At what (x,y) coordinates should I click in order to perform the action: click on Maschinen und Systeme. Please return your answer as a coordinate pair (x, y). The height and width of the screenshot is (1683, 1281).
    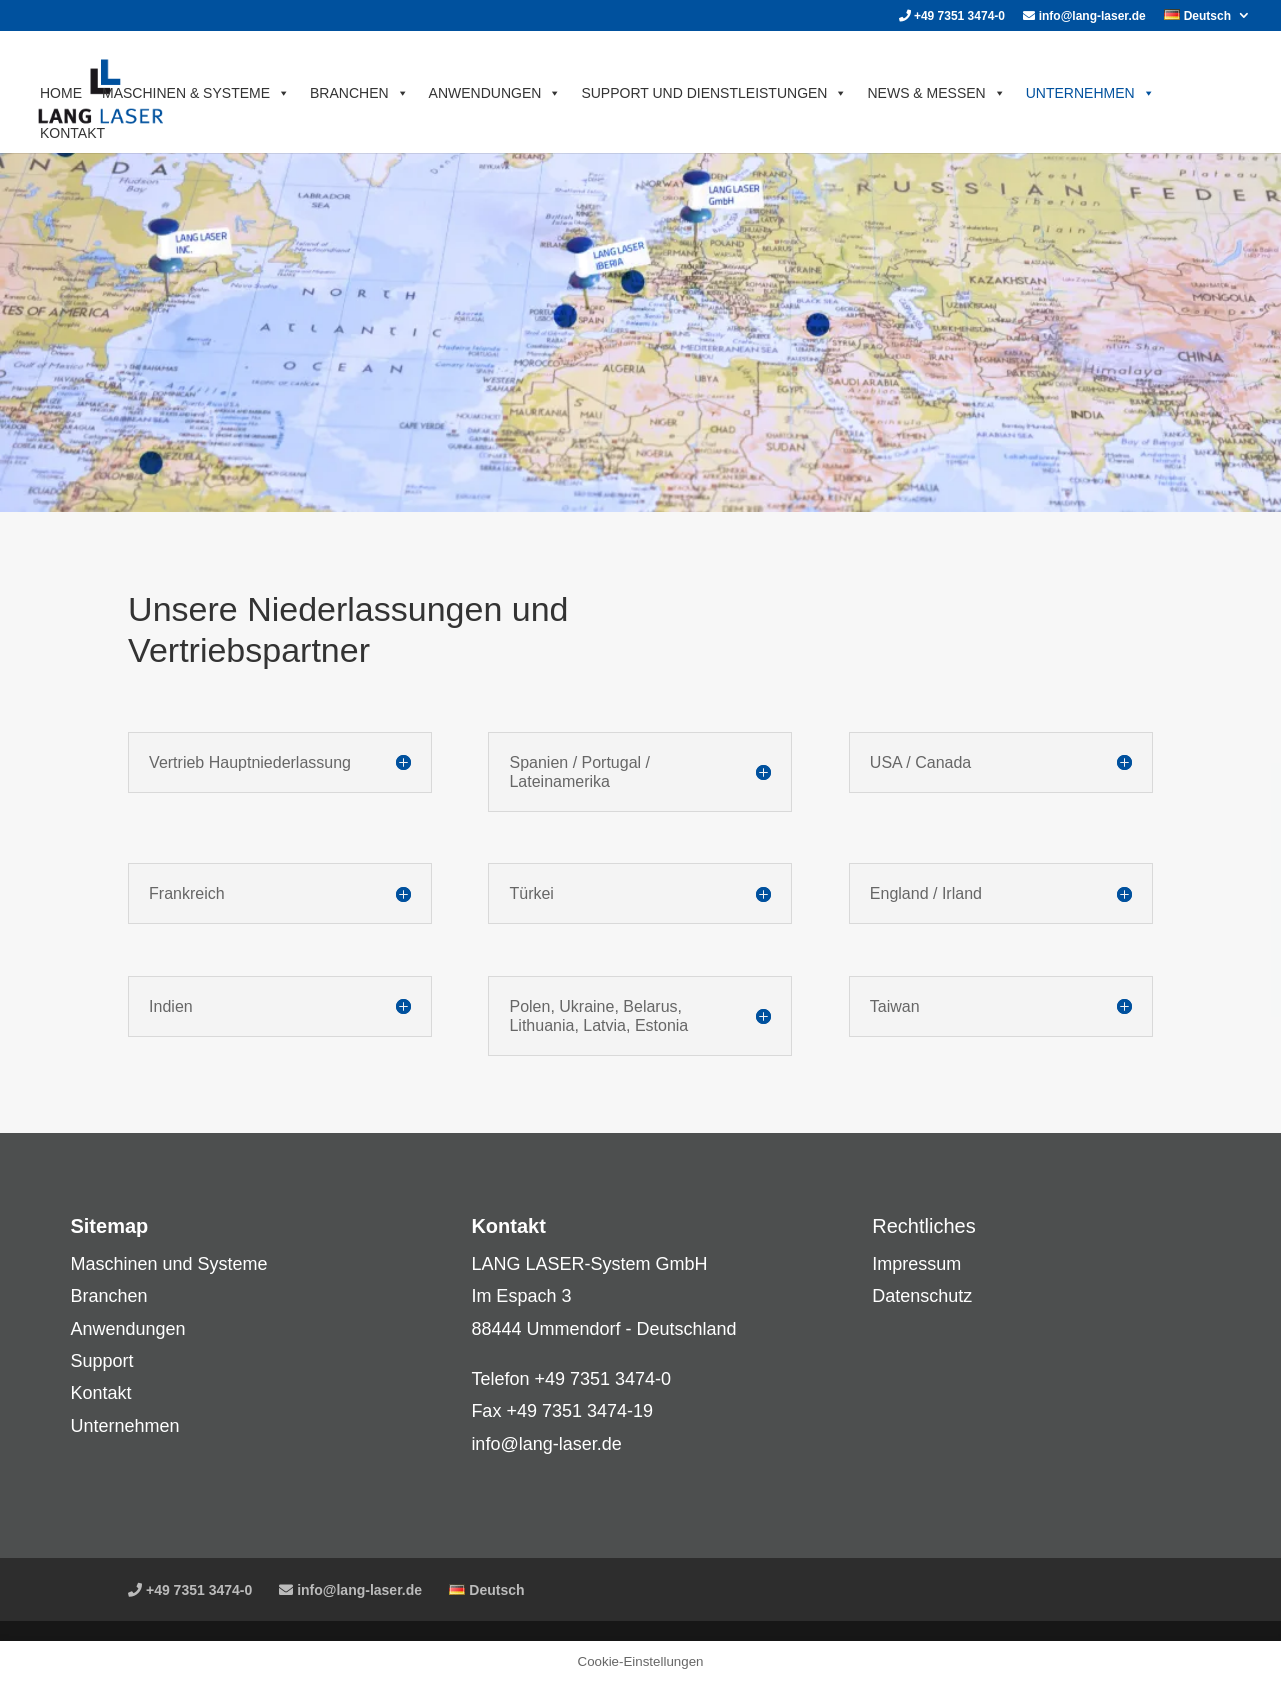
    Looking at the image, I should click on (168, 1264).